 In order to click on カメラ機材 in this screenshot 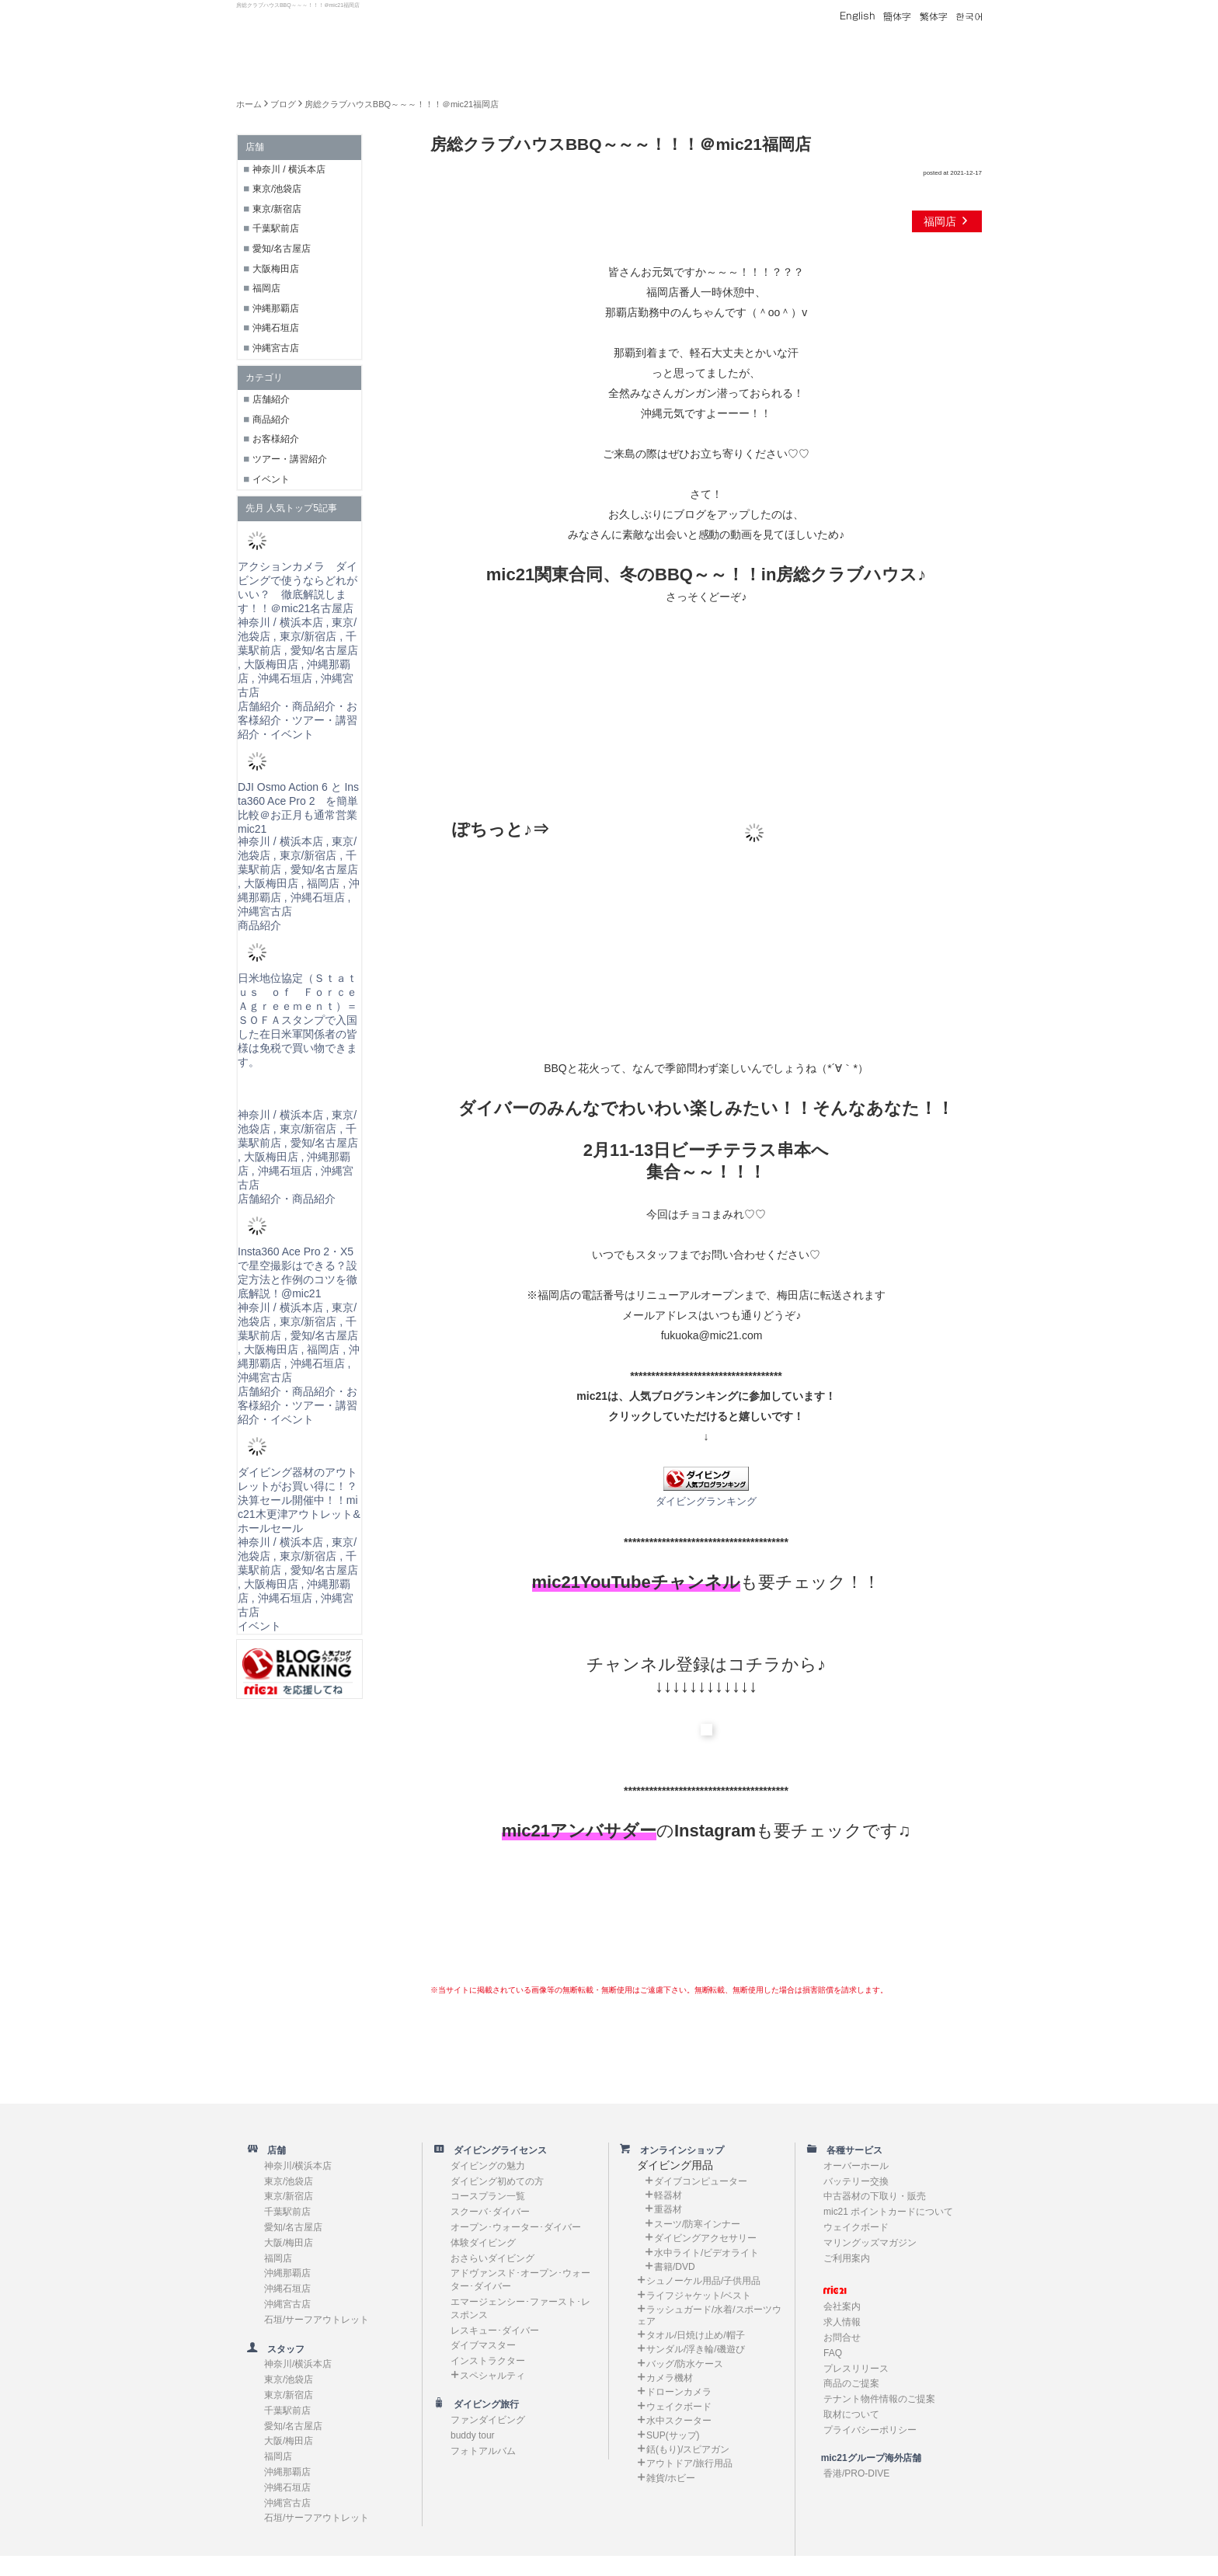, I will do `click(669, 2377)`.